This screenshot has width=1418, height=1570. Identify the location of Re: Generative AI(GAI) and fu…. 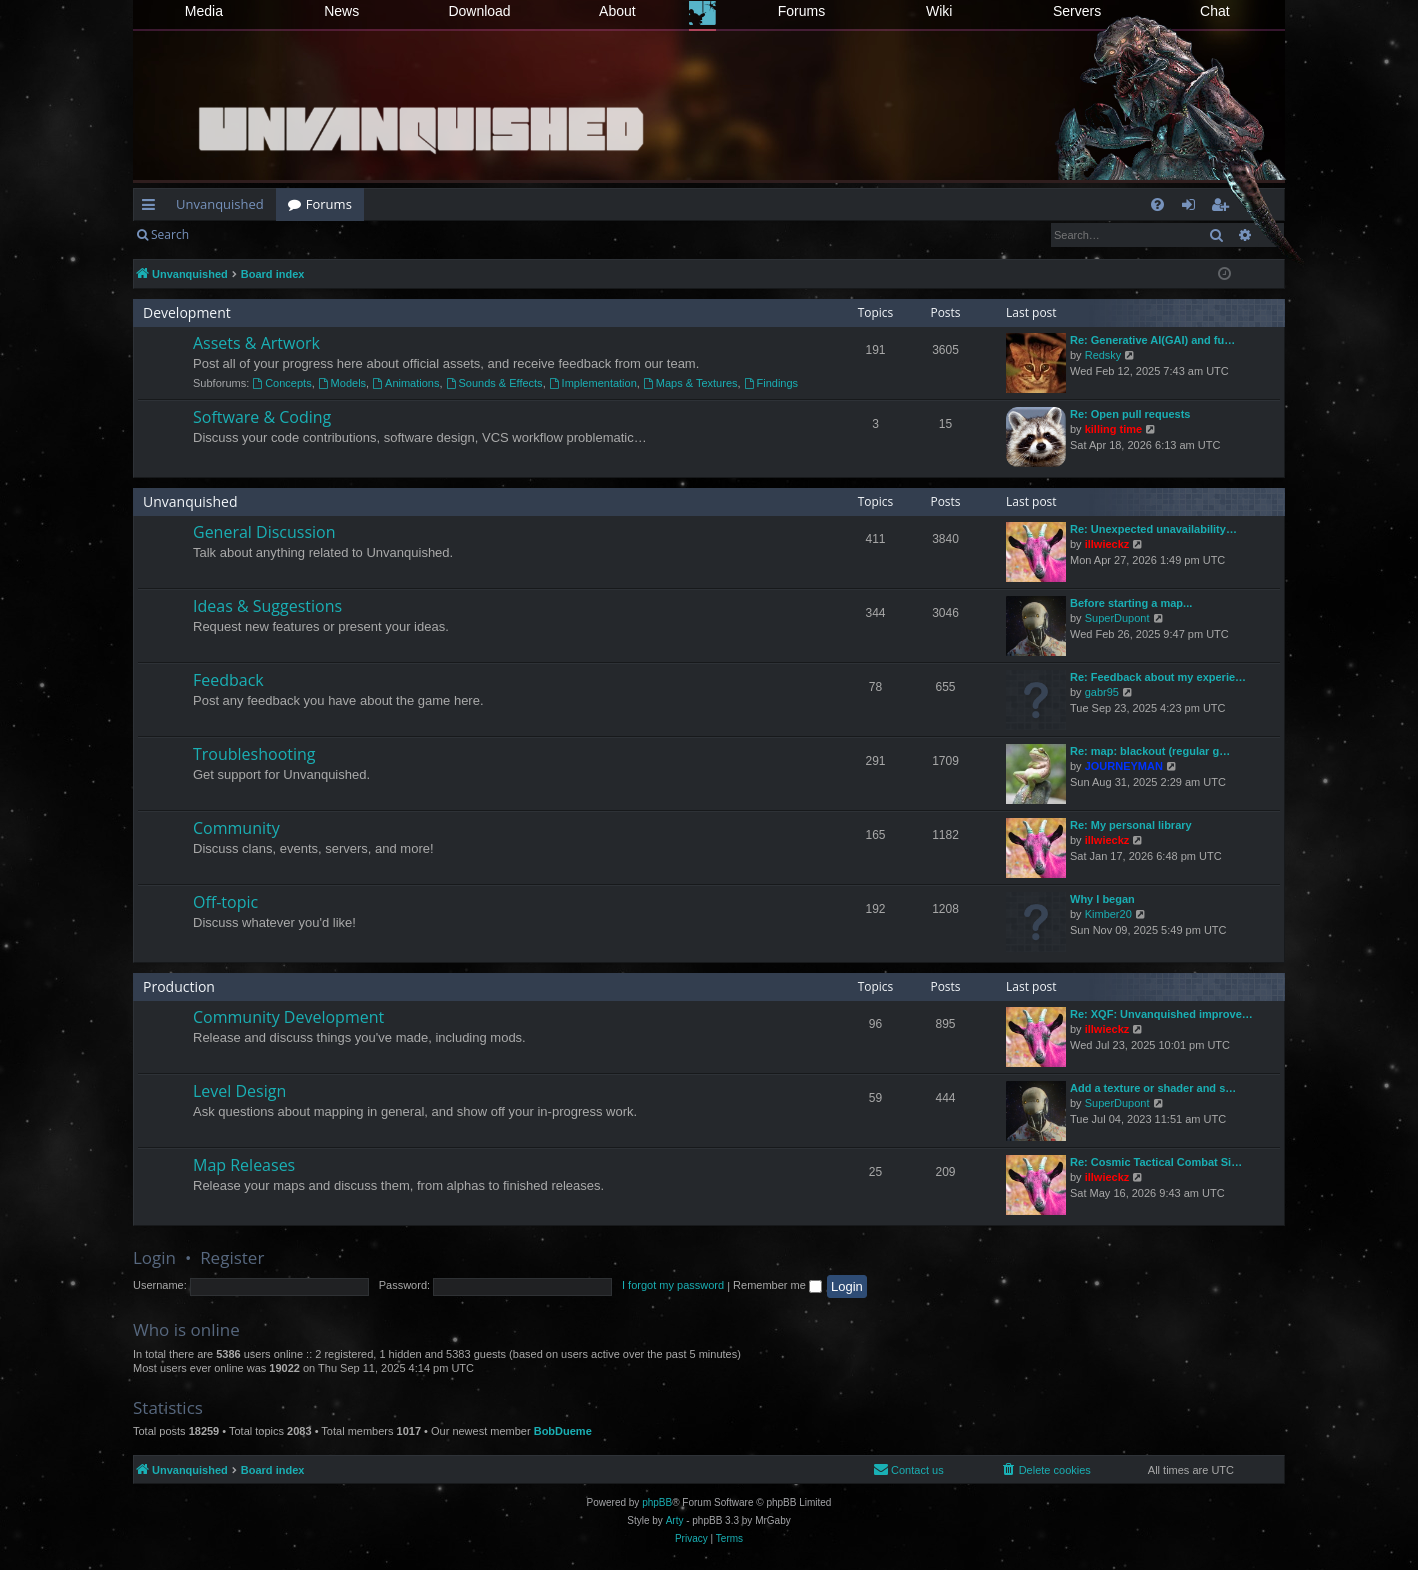
(1152, 340).